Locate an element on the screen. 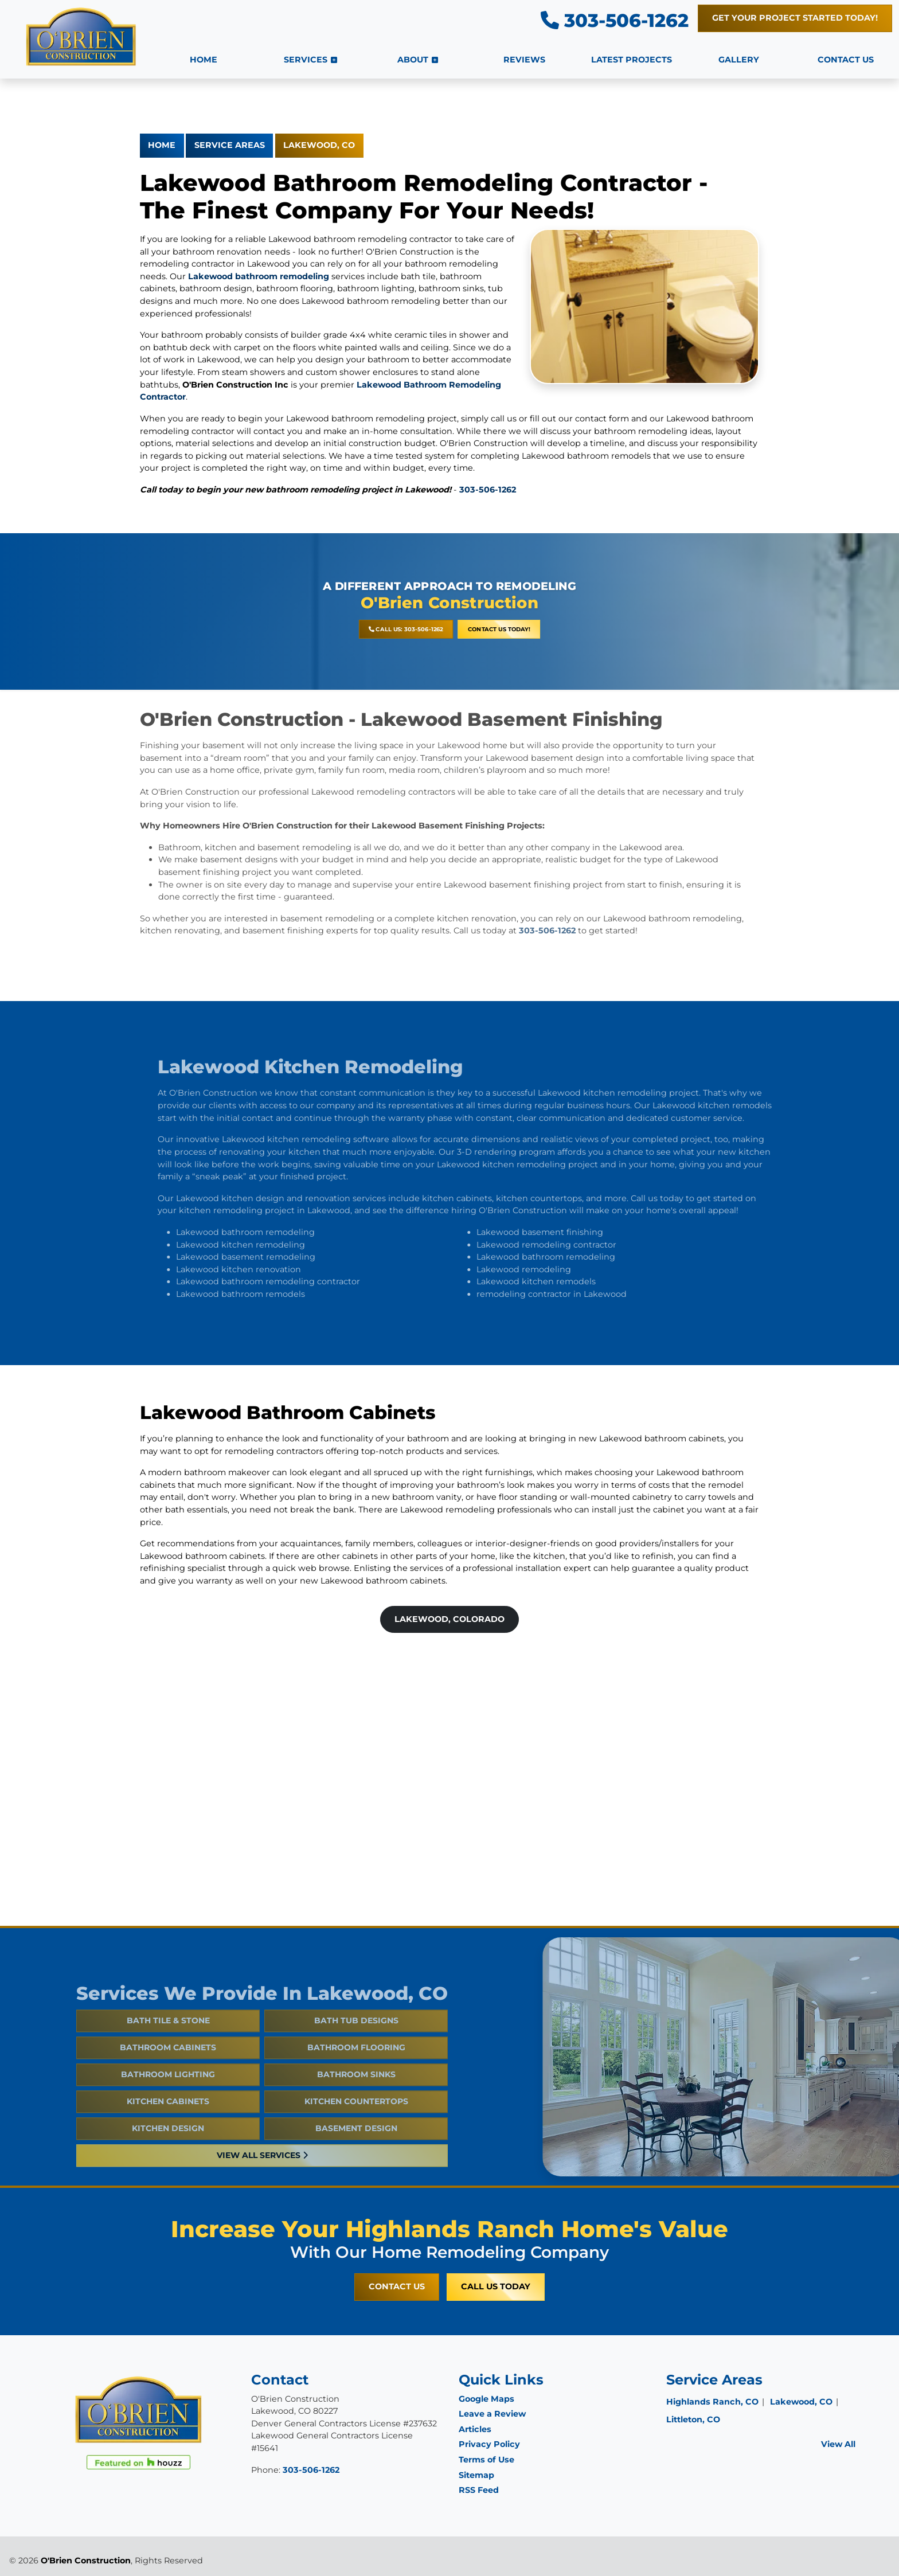  Contact Us Today! is located at coordinates (476, 621).